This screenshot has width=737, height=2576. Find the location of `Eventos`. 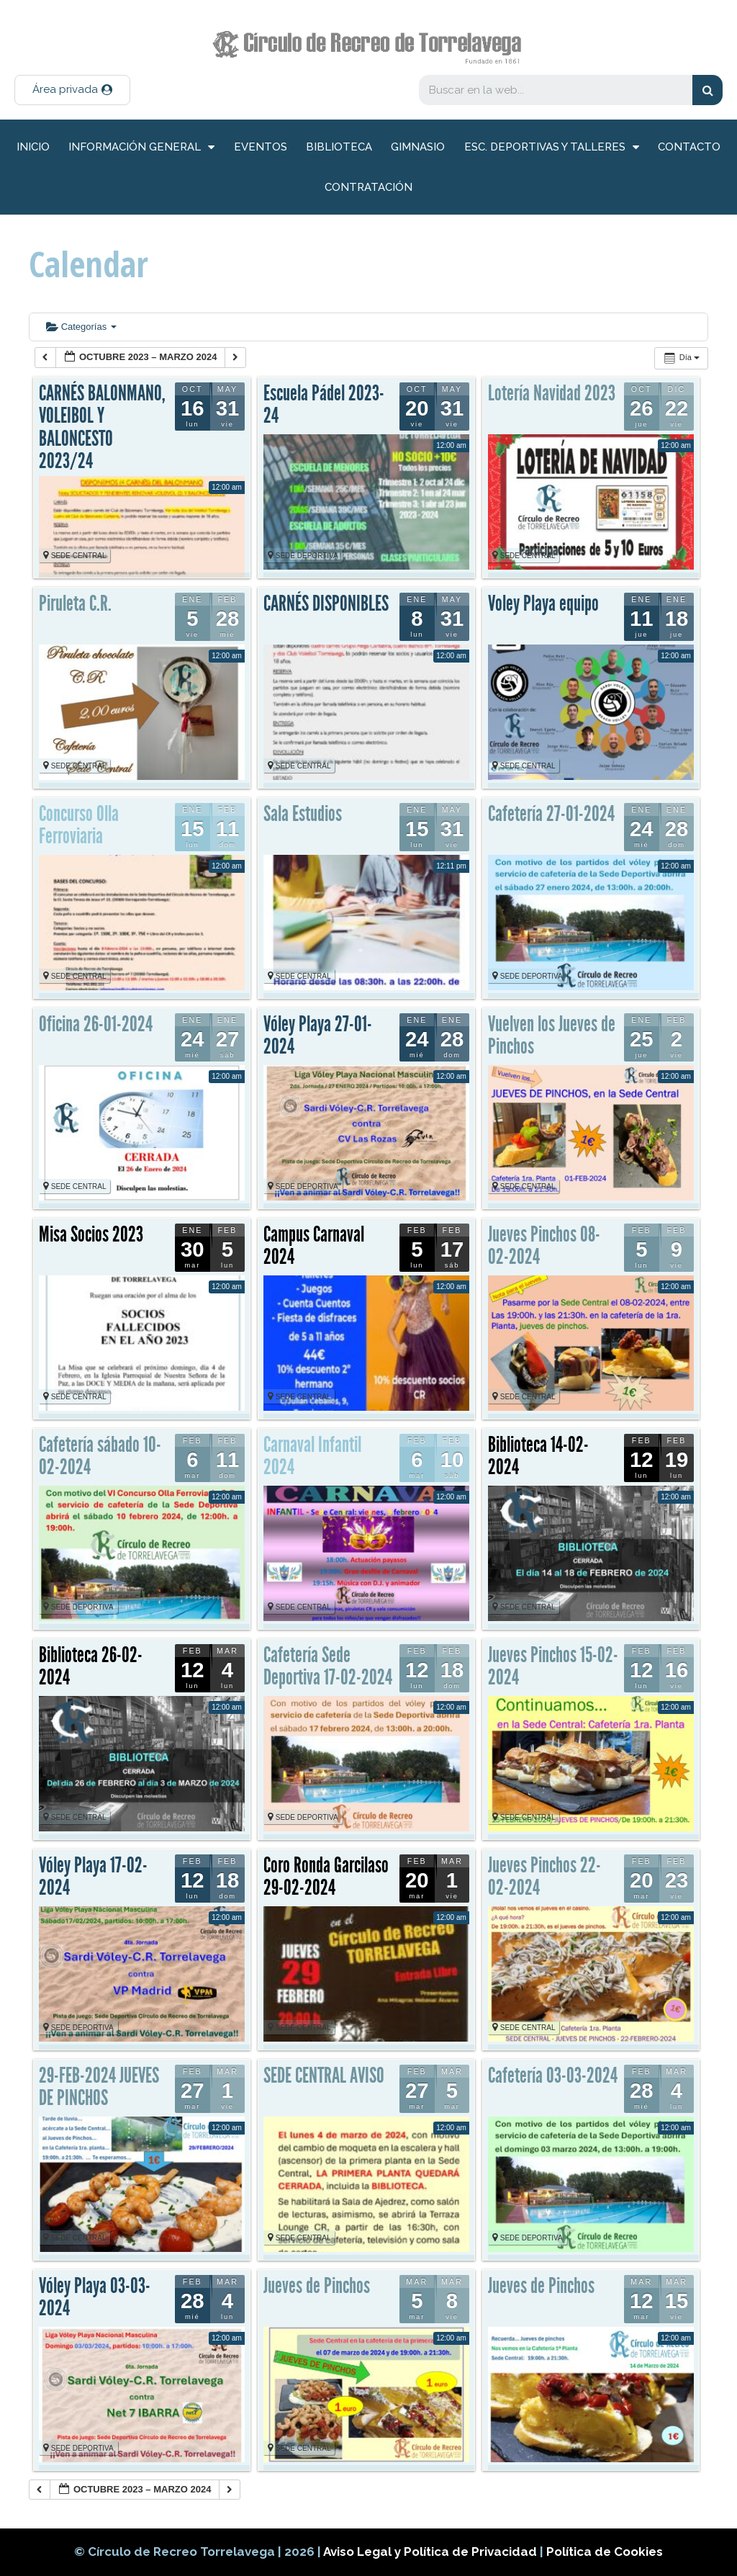

Eventos is located at coordinates (260, 146).